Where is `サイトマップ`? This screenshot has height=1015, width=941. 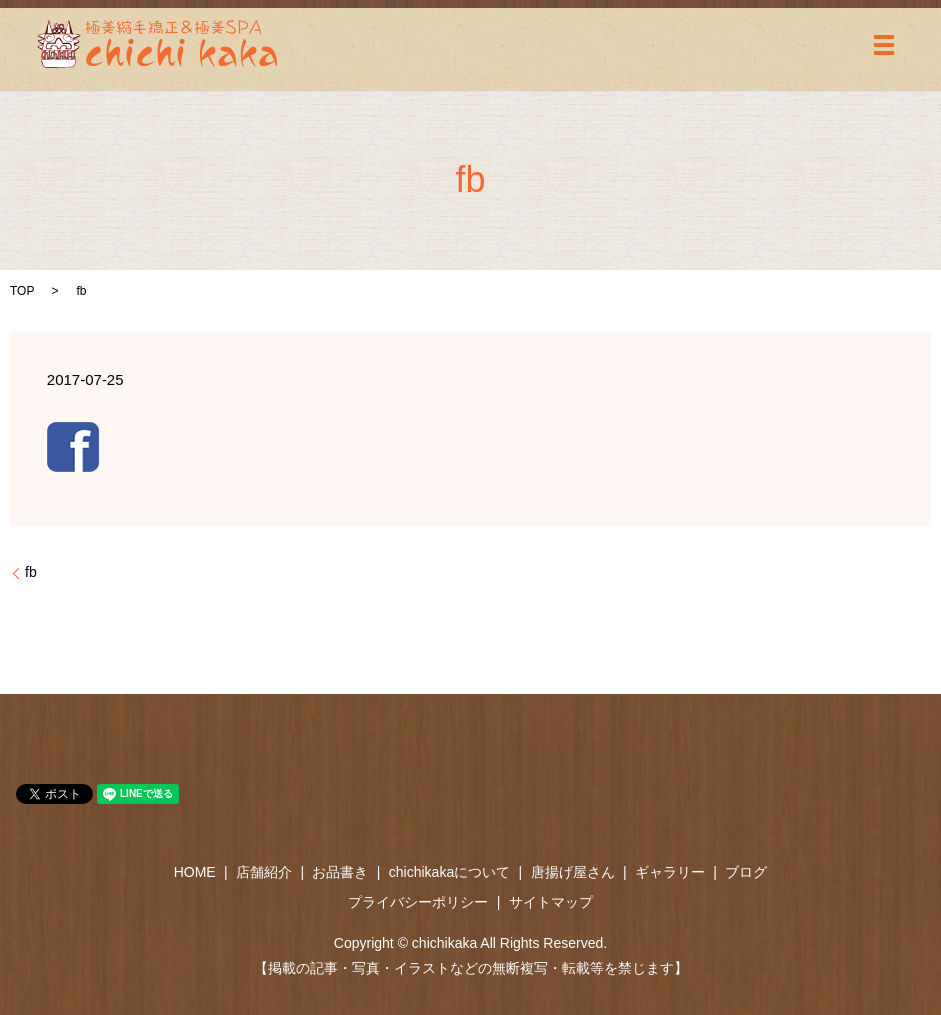
サイトマップ is located at coordinates (551, 902).